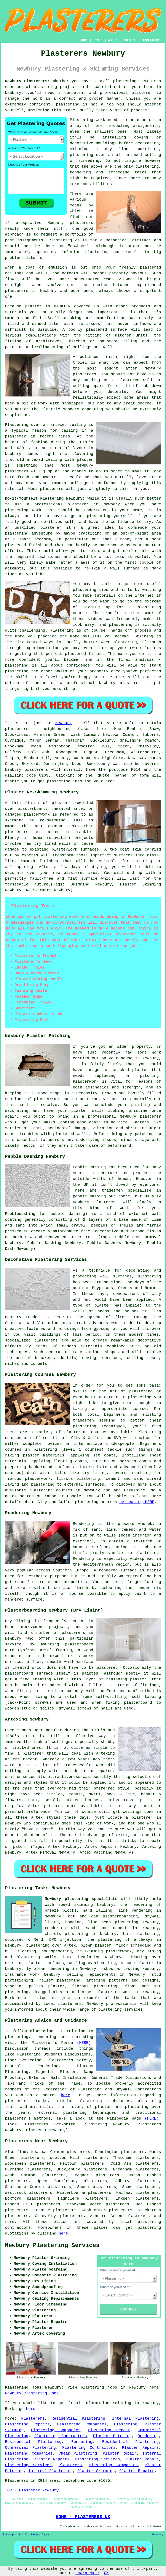 Image resolution: width=166 pixels, height=2576 pixels. Describe the element at coordinates (27, 81) in the screenshot. I see `Newbury Plasterers:` at that location.